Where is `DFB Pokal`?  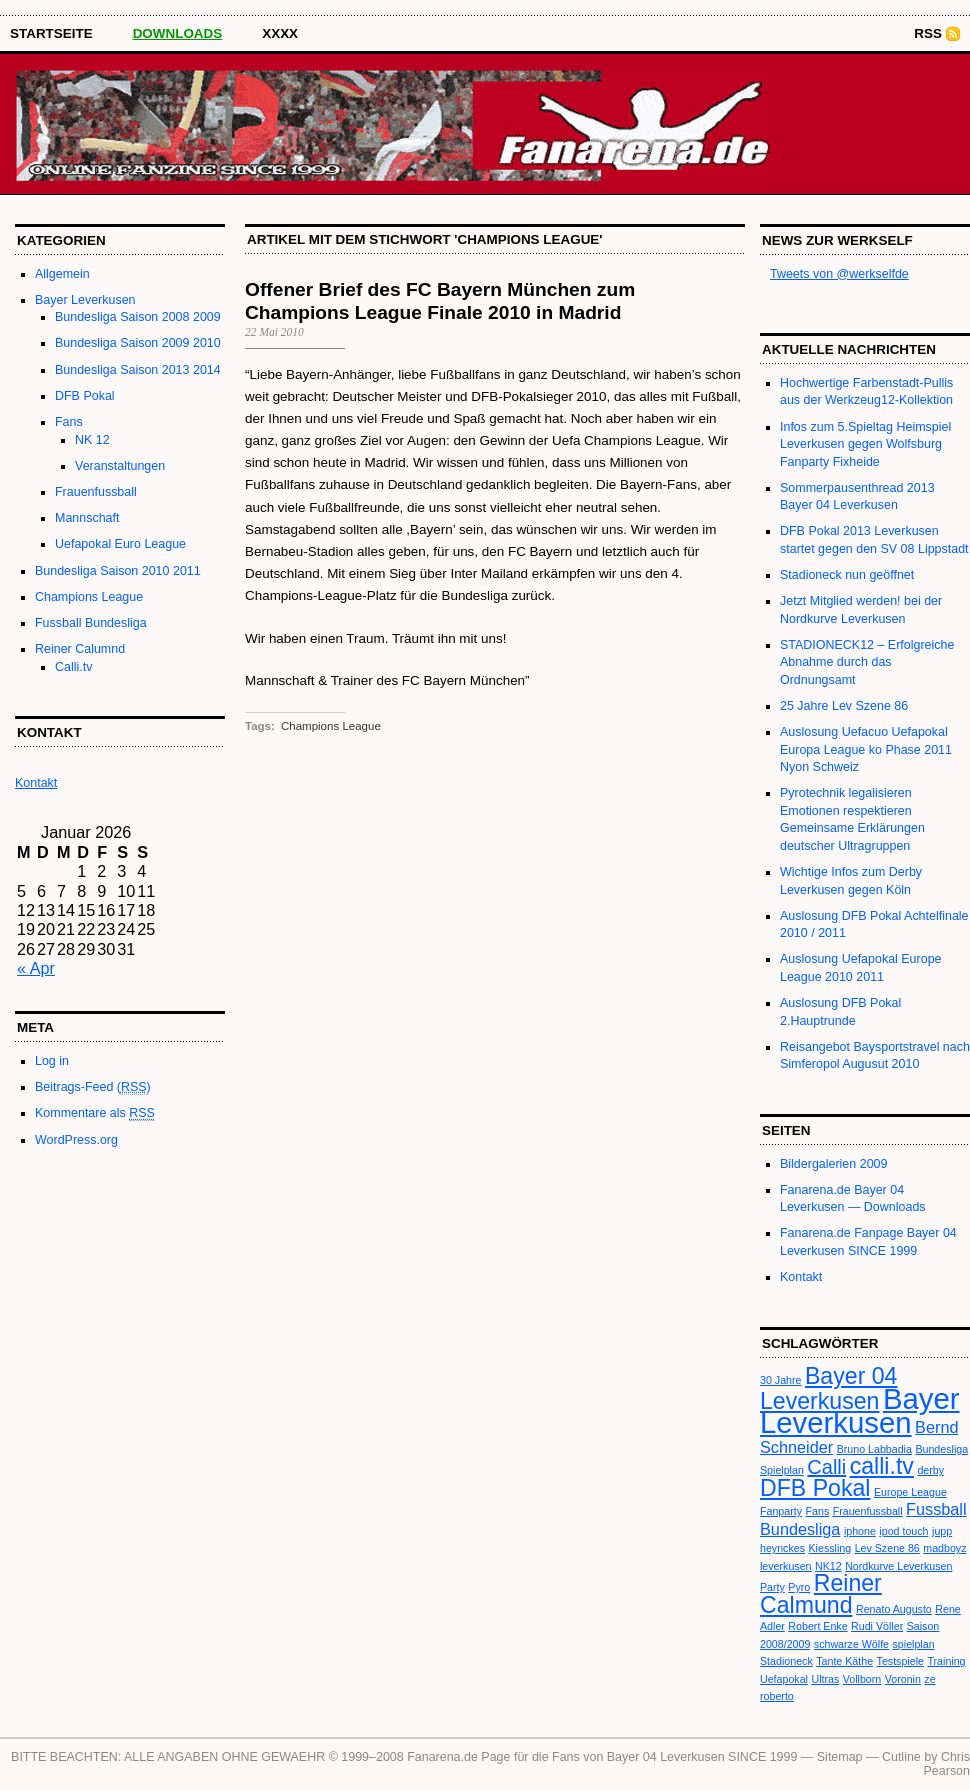
DFB Pokal is located at coordinates (85, 396).